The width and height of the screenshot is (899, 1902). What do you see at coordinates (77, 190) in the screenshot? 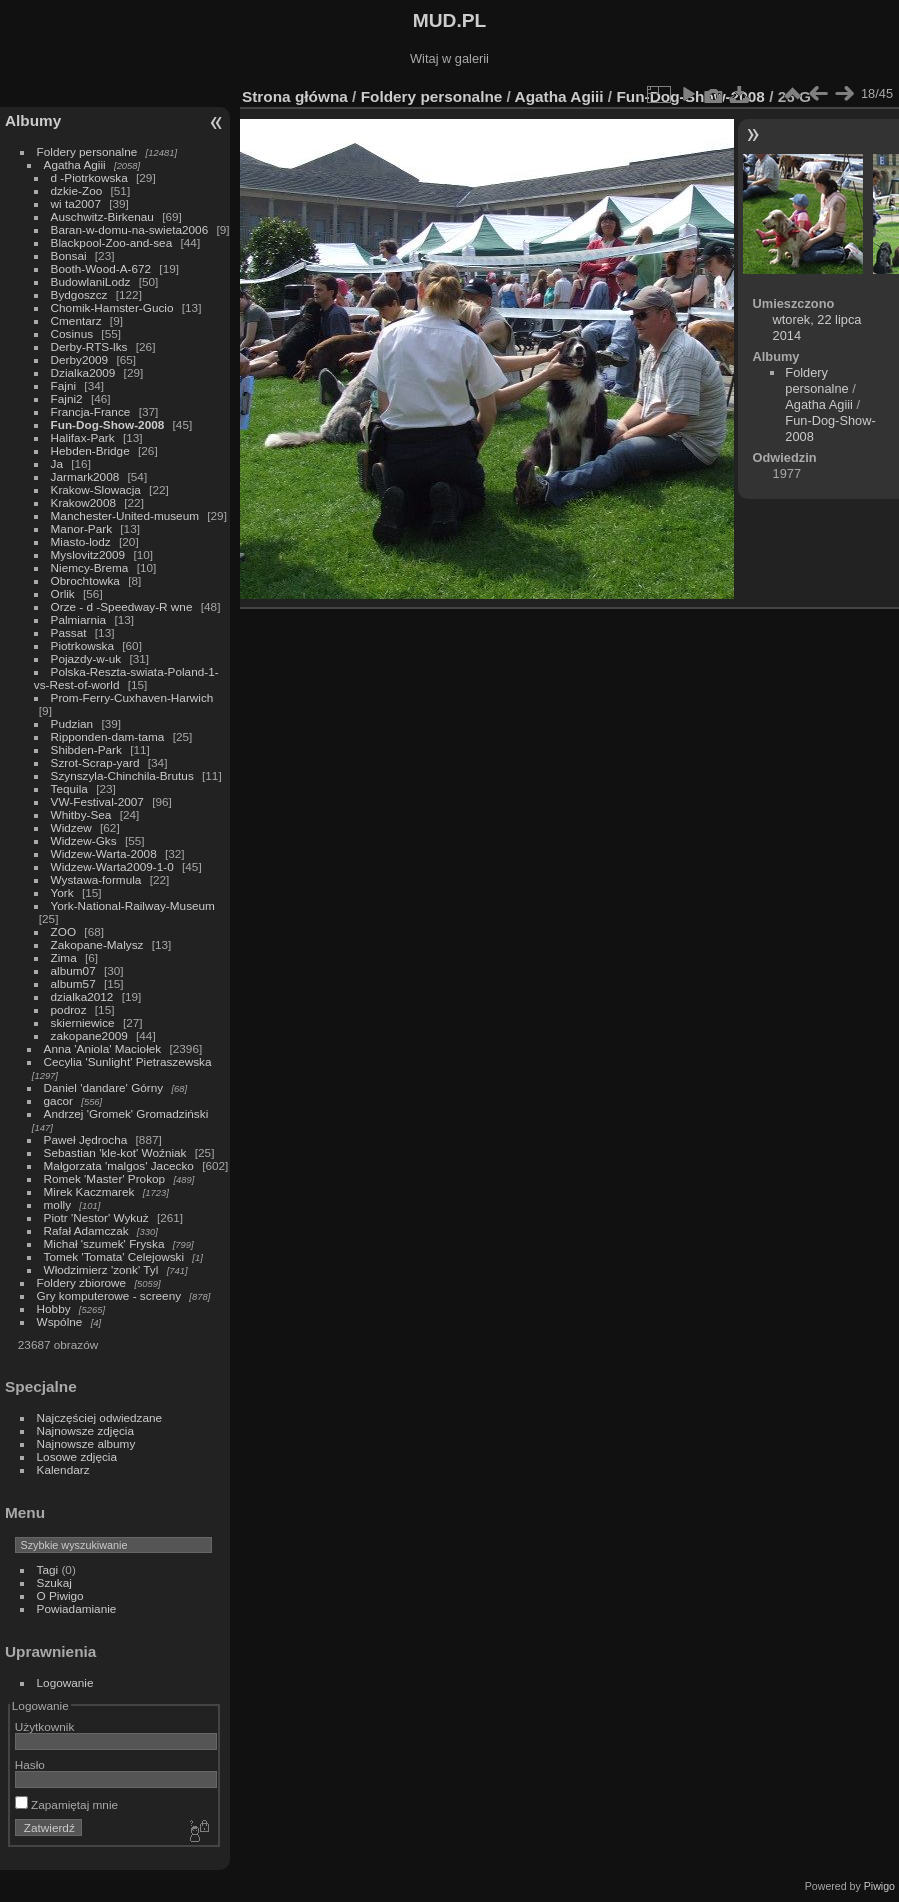
I see `dzkie-Zoo` at bounding box center [77, 190].